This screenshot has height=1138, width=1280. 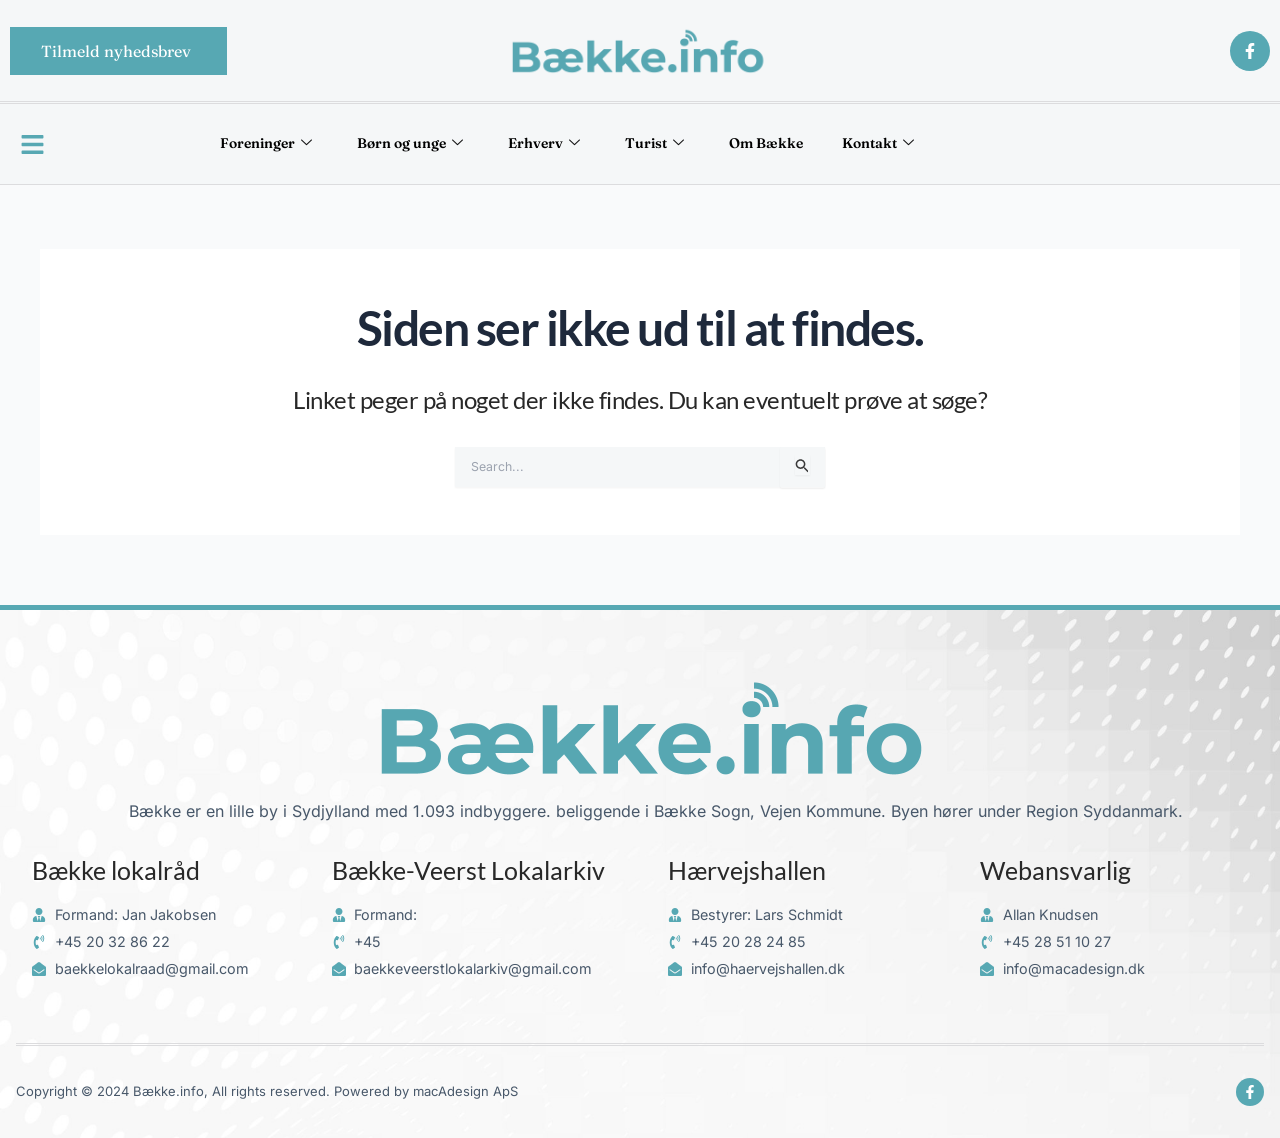 I want to click on Erhverv, so click(x=533, y=144).